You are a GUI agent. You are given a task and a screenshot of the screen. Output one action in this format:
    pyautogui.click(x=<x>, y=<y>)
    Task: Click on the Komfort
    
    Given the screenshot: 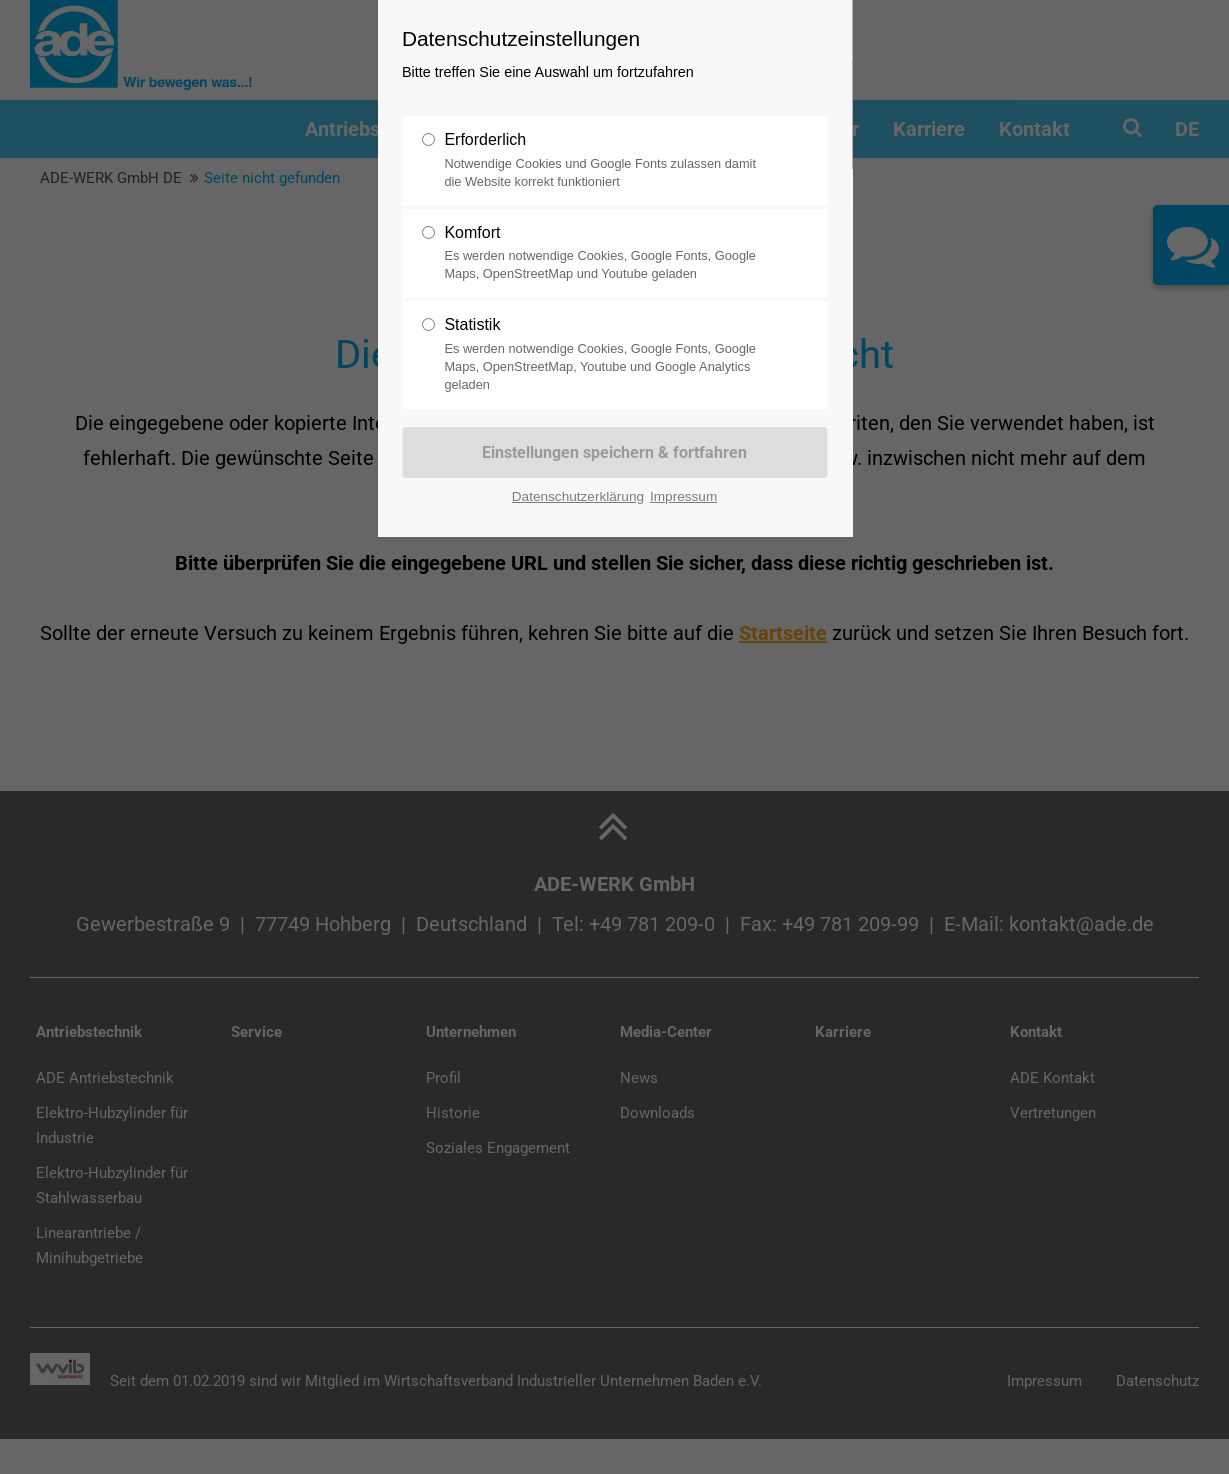 What is the action you would take?
    pyautogui.click(x=606, y=254)
    